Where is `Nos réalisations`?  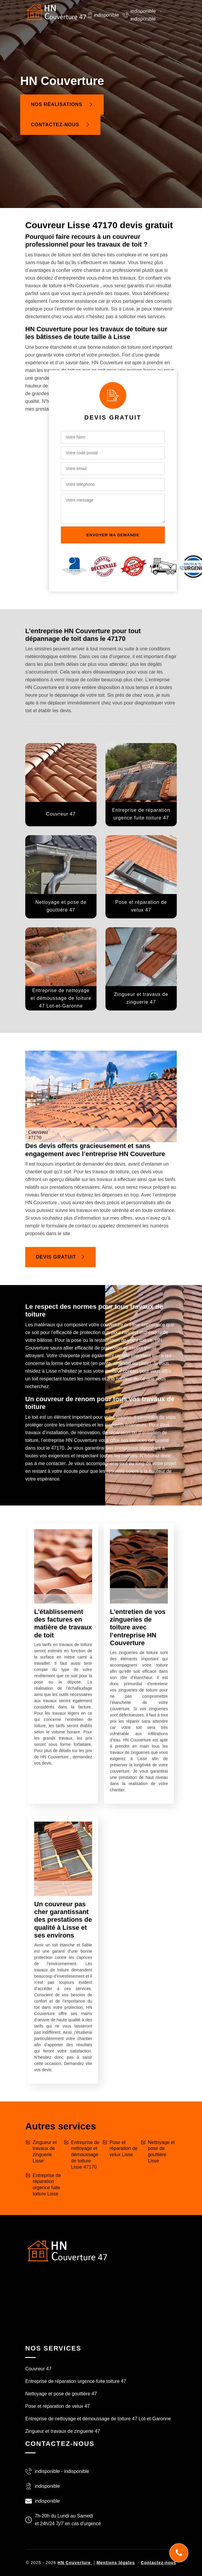
Nos réalisations is located at coordinates (62, 104).